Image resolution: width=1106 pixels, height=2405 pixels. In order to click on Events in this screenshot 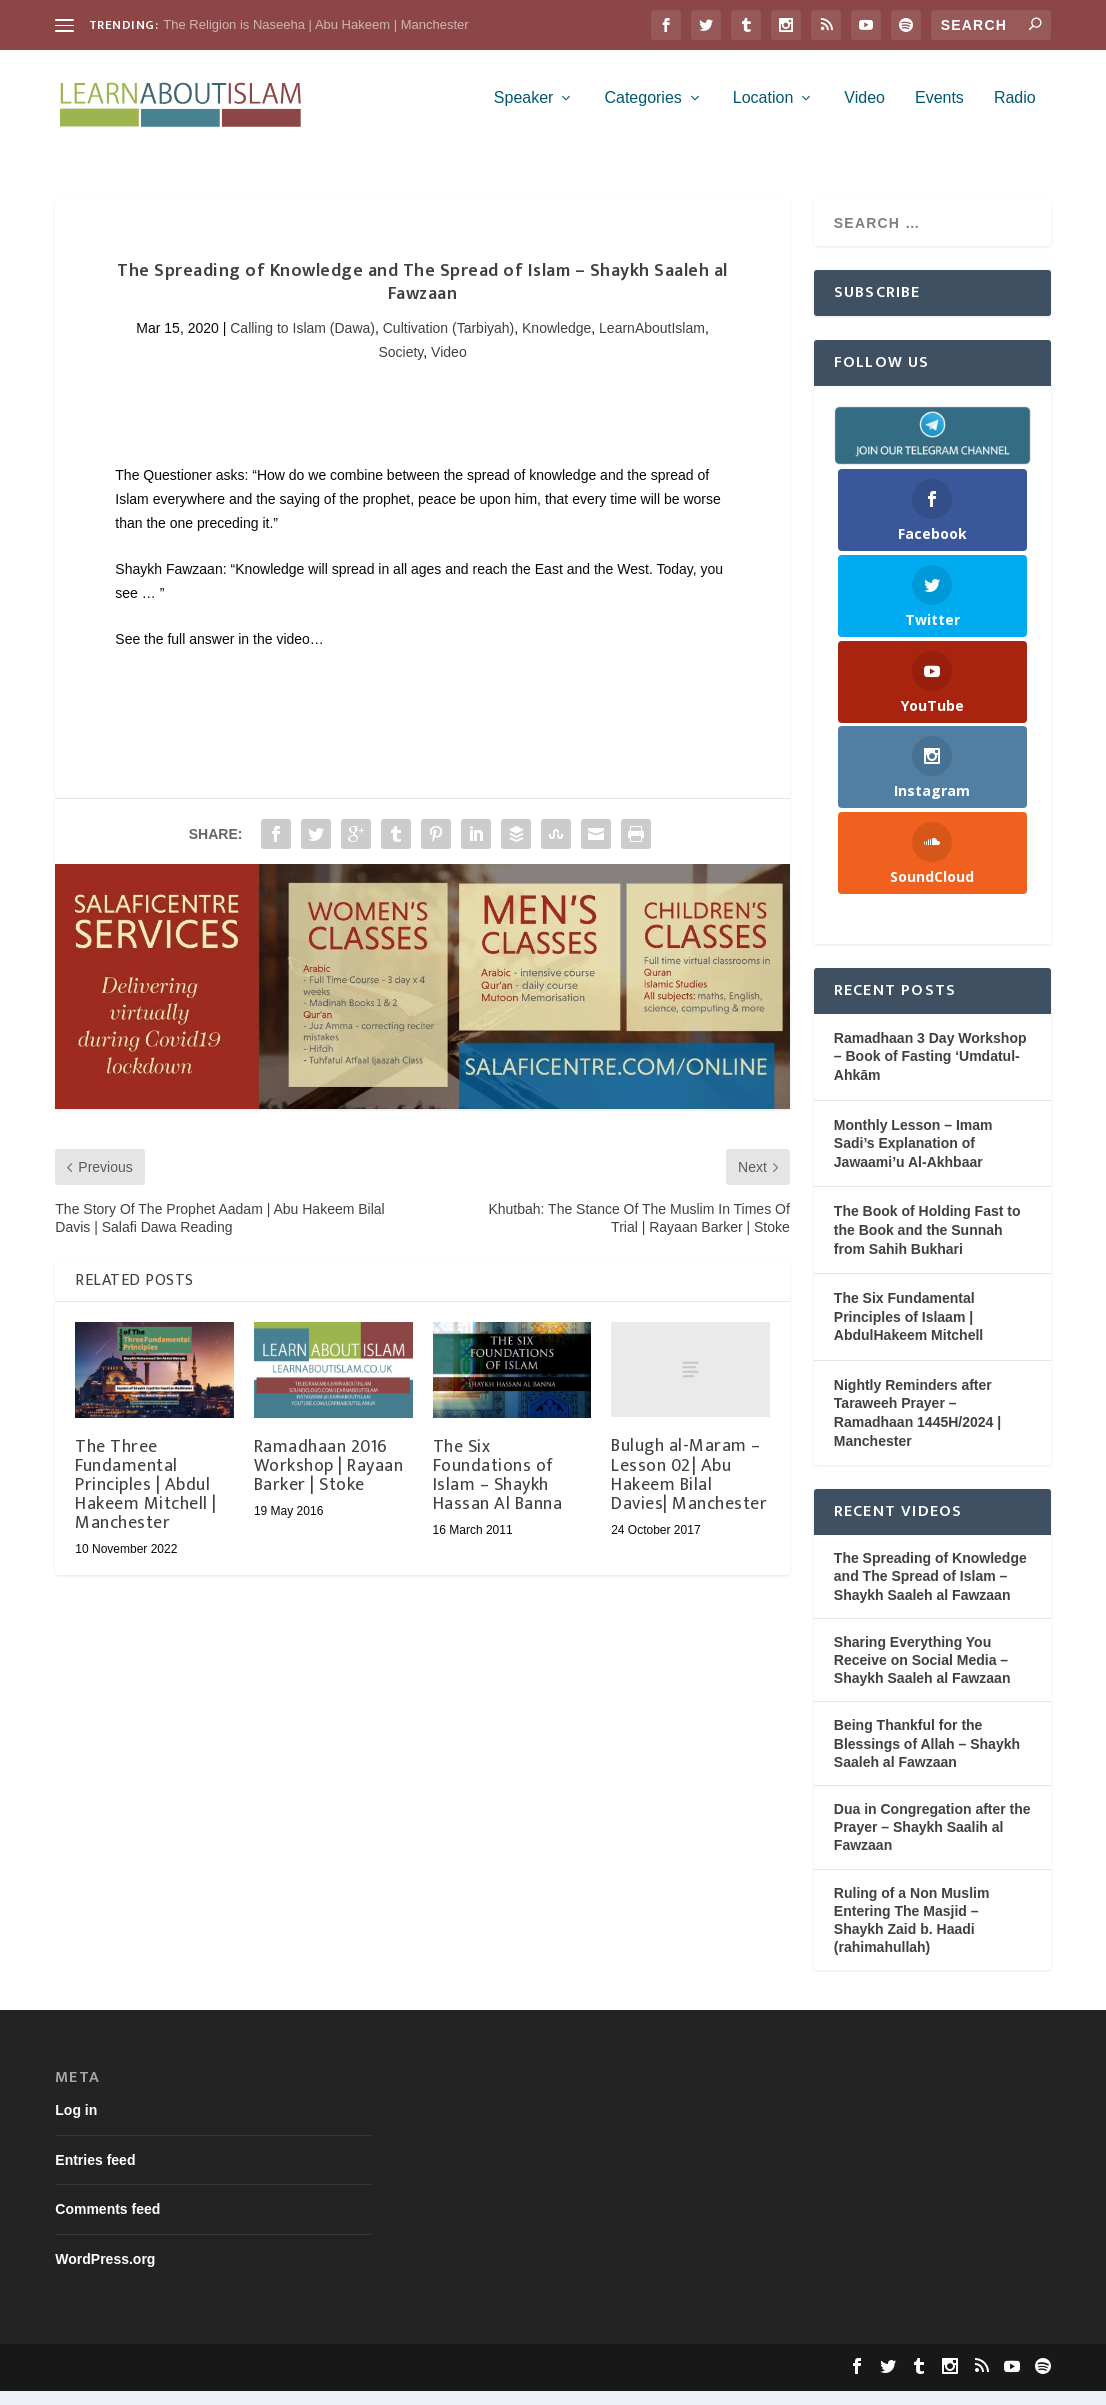, I will do `click(939, 112)`.